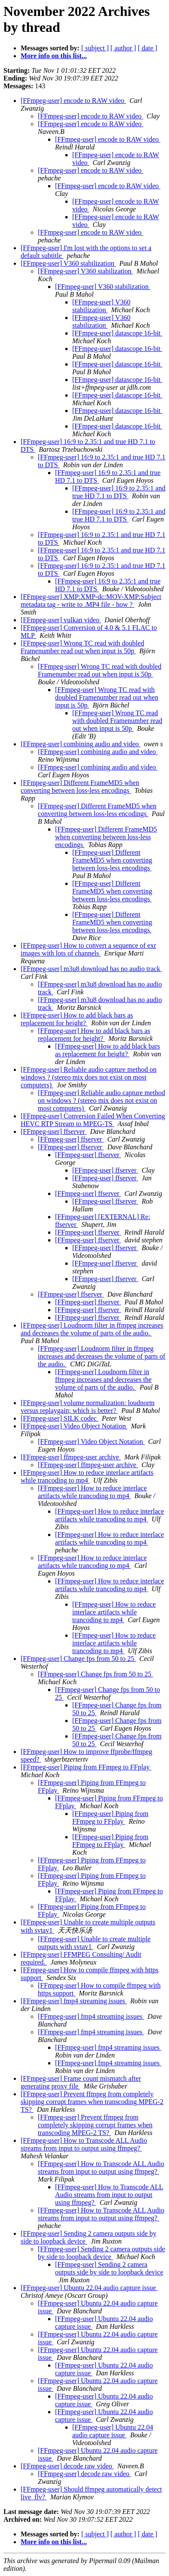 The height and width of the screenshot is (2576, 169). I want to click on [FFmpeg-user] XMP:XMP-dc:MOV-XMP:Subject metadata tag - write to .MP4 file - how ?, so click(91, 600).